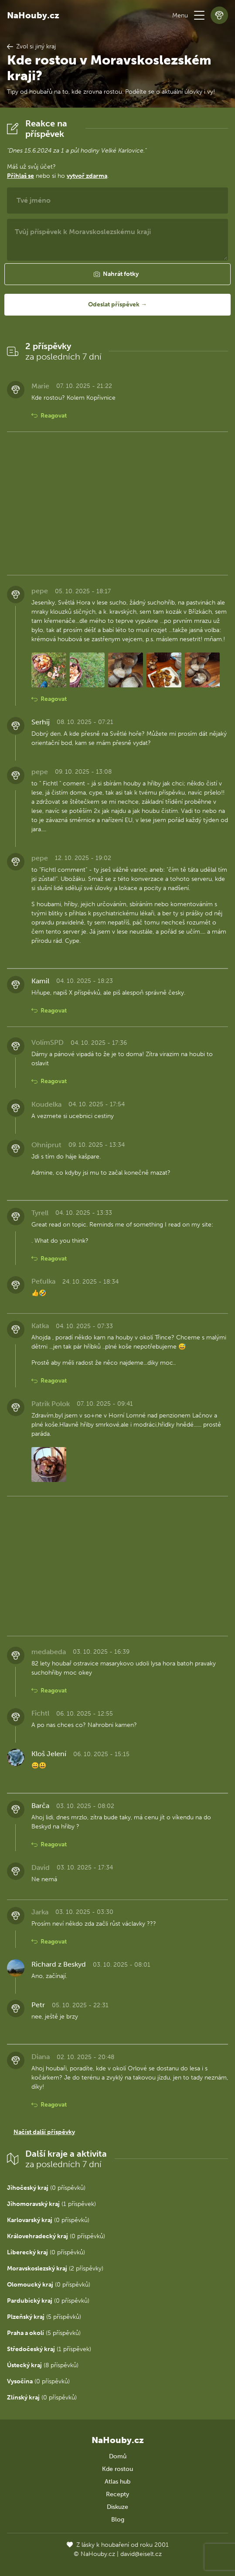  What do you see at coordinates (117, 2494) in the screenshot?
I see `Recepty` at bounding box center [117, 2494].